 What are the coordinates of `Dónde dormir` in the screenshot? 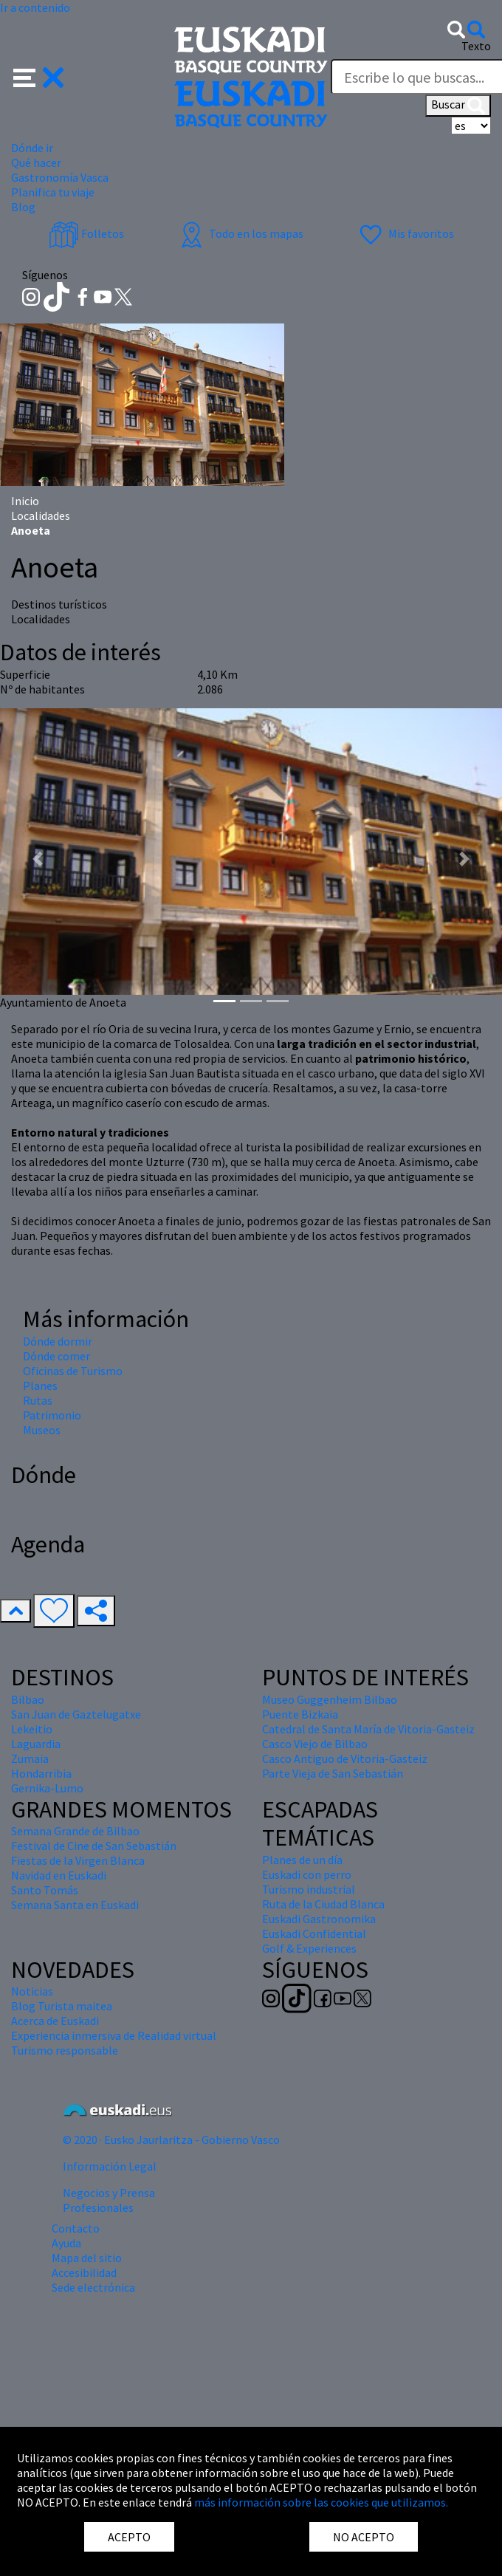 It's located at (57, 1341).